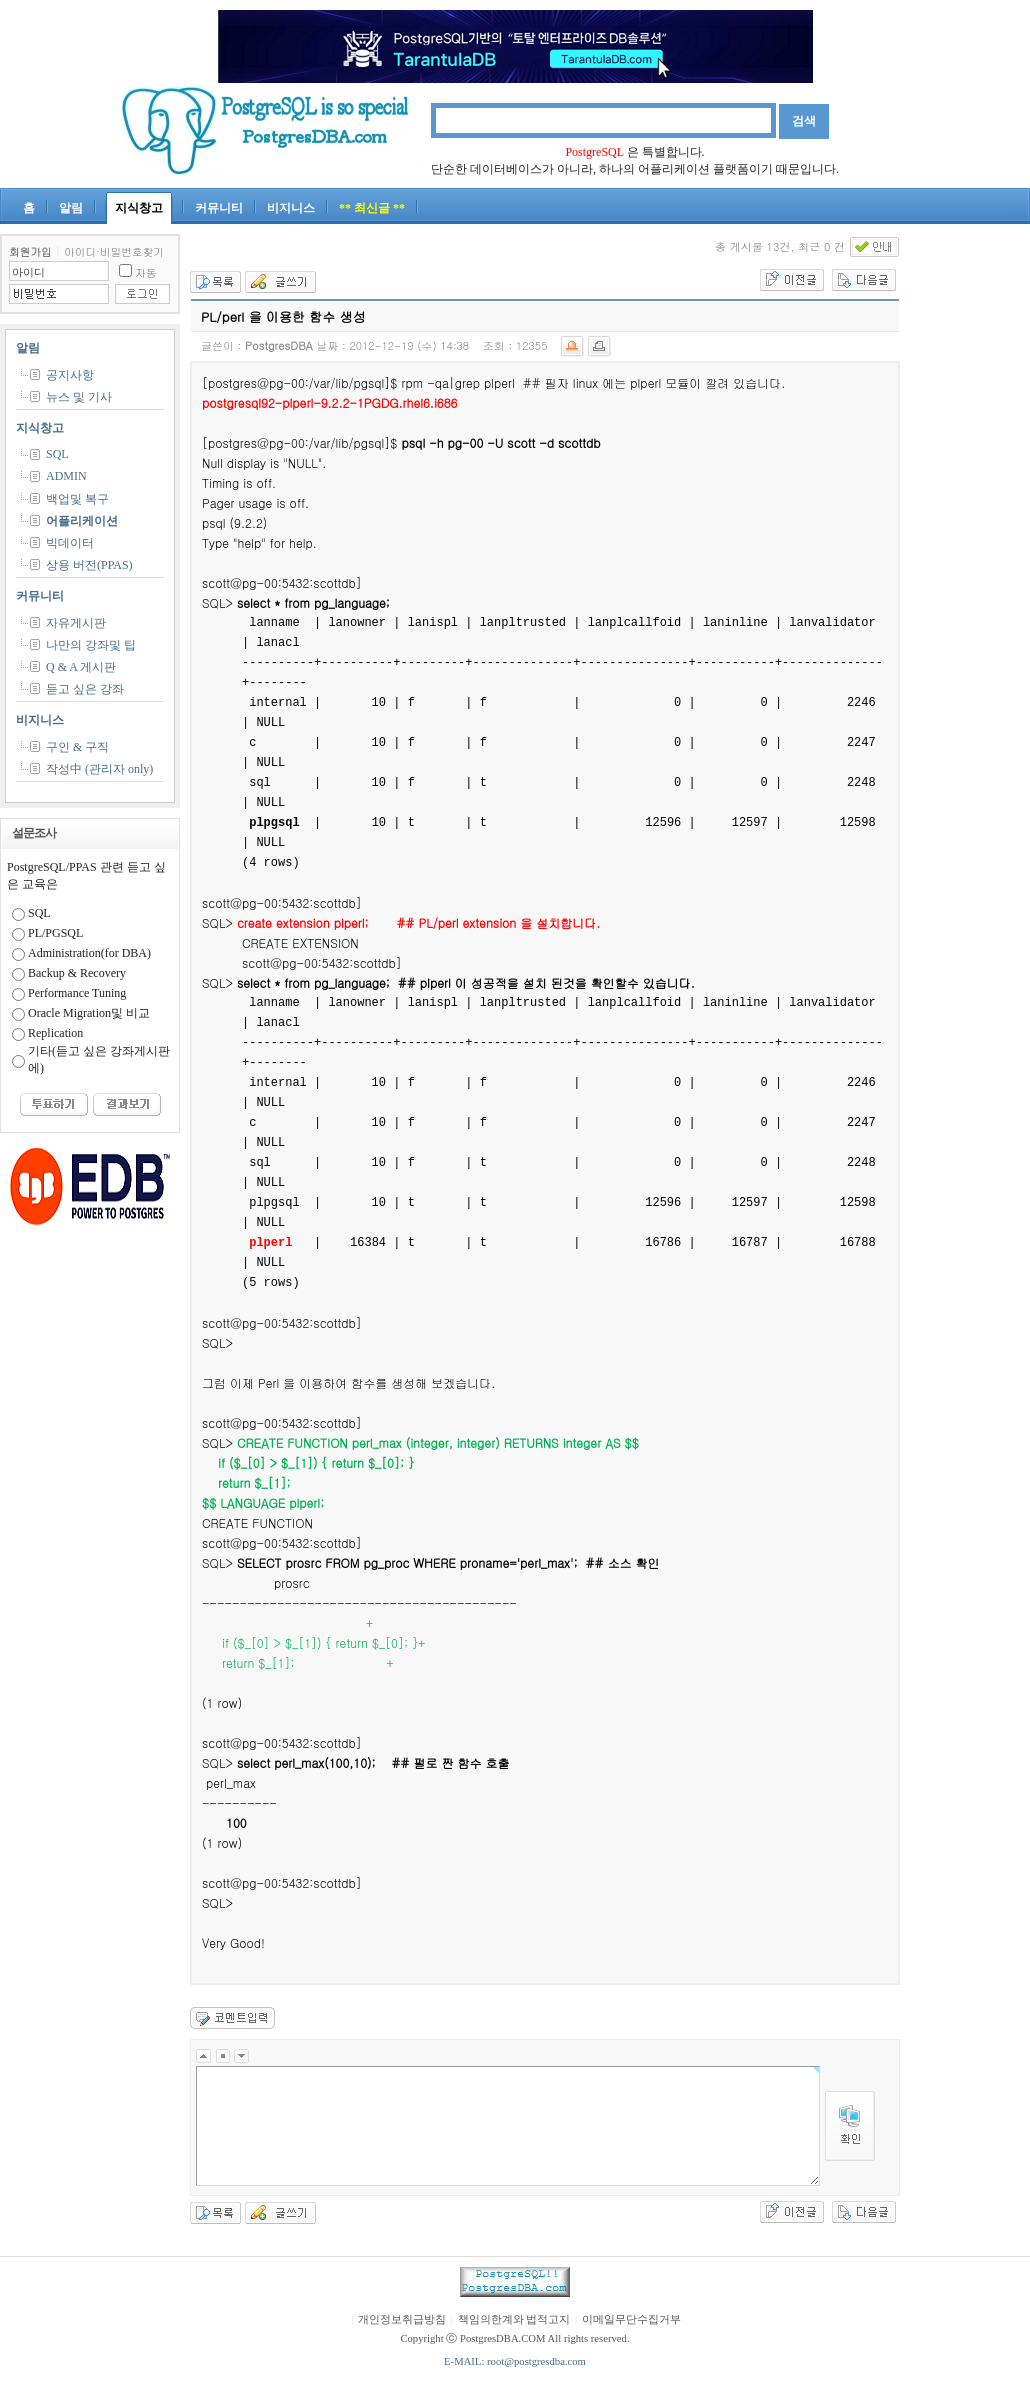 The width and height of the screenshot is (1030, 2407). I want to click on Administration(for DBA), so click(89, 953).